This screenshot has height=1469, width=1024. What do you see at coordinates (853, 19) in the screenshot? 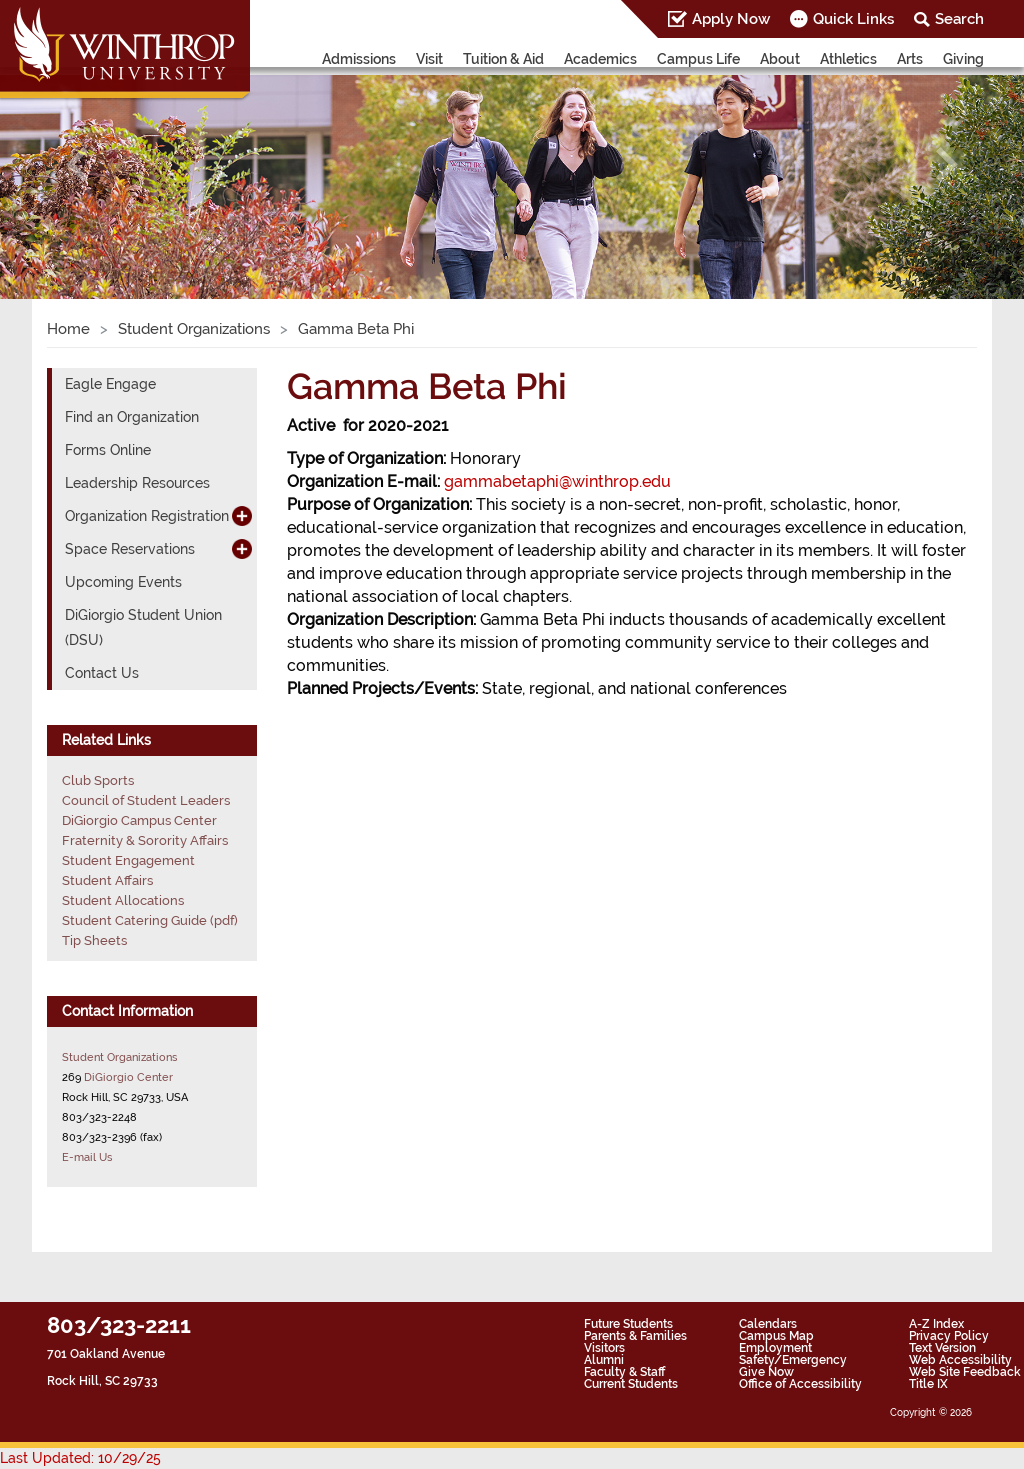
I see `Quick Links` at bounding box center [853, 19].